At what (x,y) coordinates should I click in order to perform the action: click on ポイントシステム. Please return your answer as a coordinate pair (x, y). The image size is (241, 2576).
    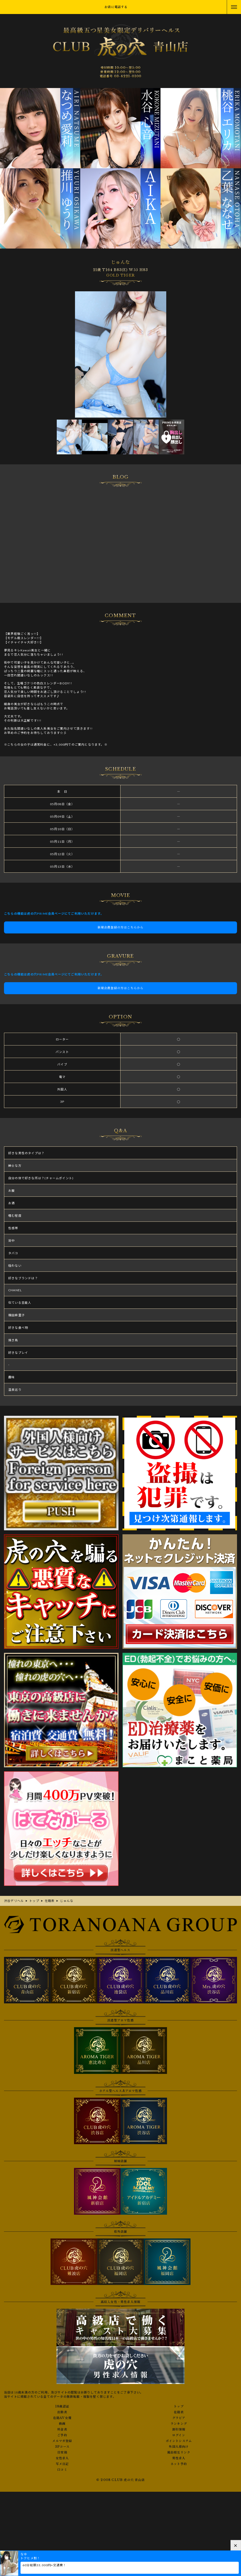
    Looking at the image, I should click on (179, 2440).